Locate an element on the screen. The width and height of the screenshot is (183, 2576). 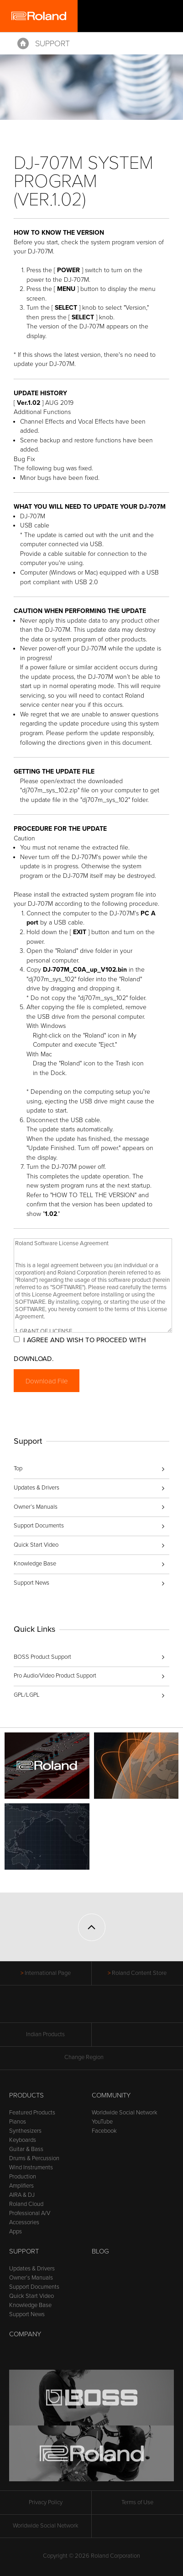
Roland Cloud is located at coordinates (26, 2204).